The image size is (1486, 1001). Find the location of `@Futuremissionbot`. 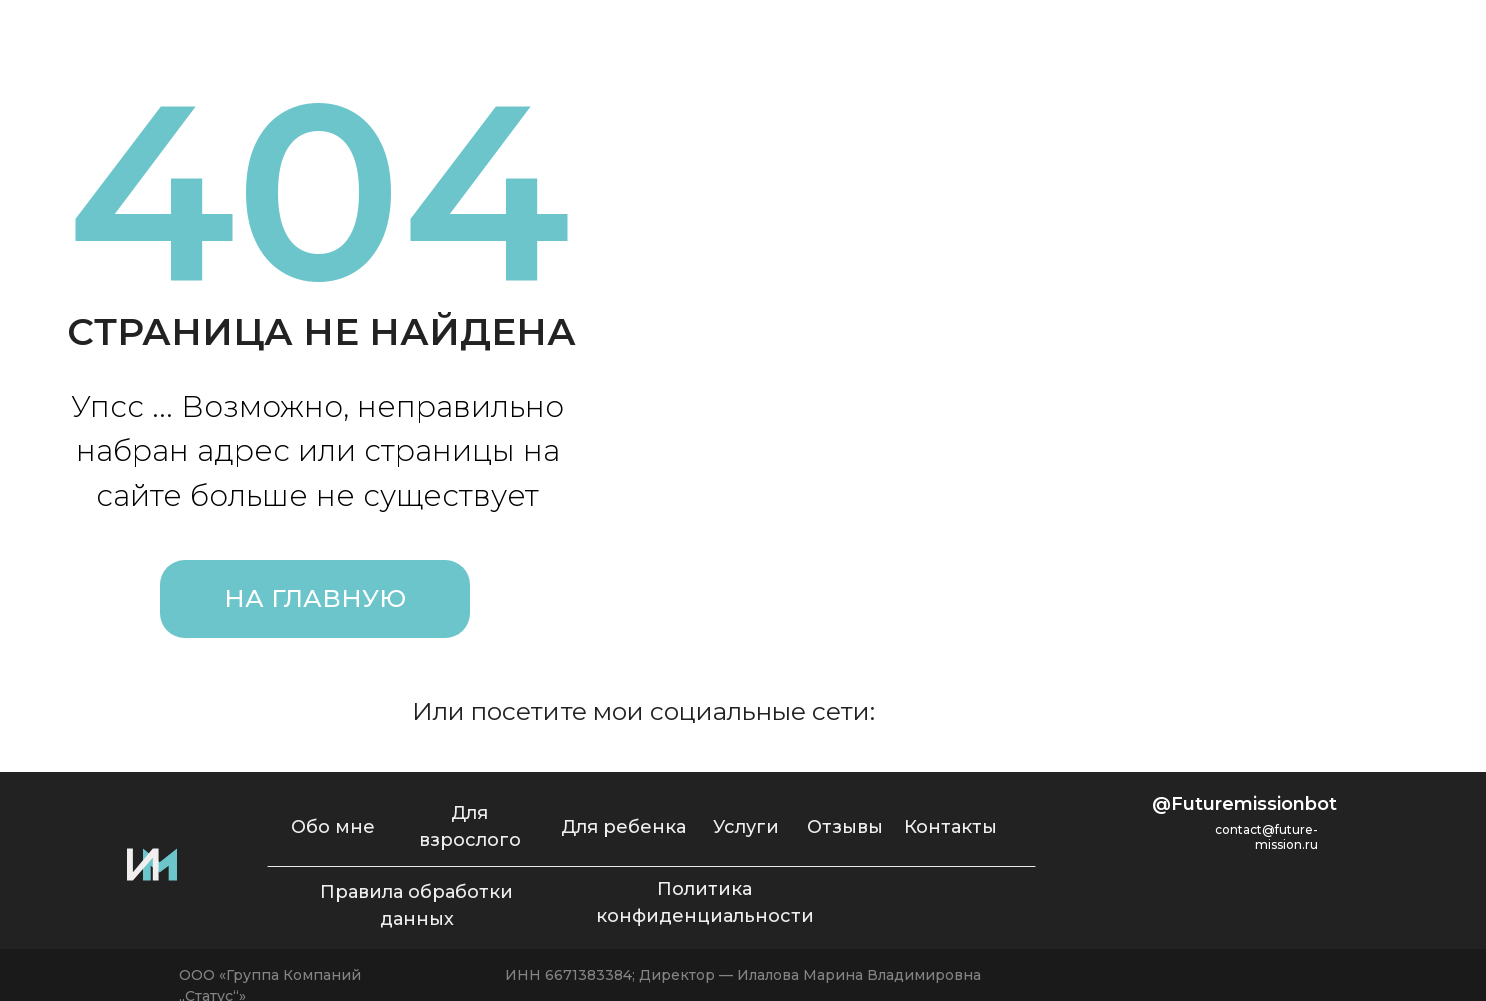

@Futuremissionbot is located at coordinates (1244, 804).